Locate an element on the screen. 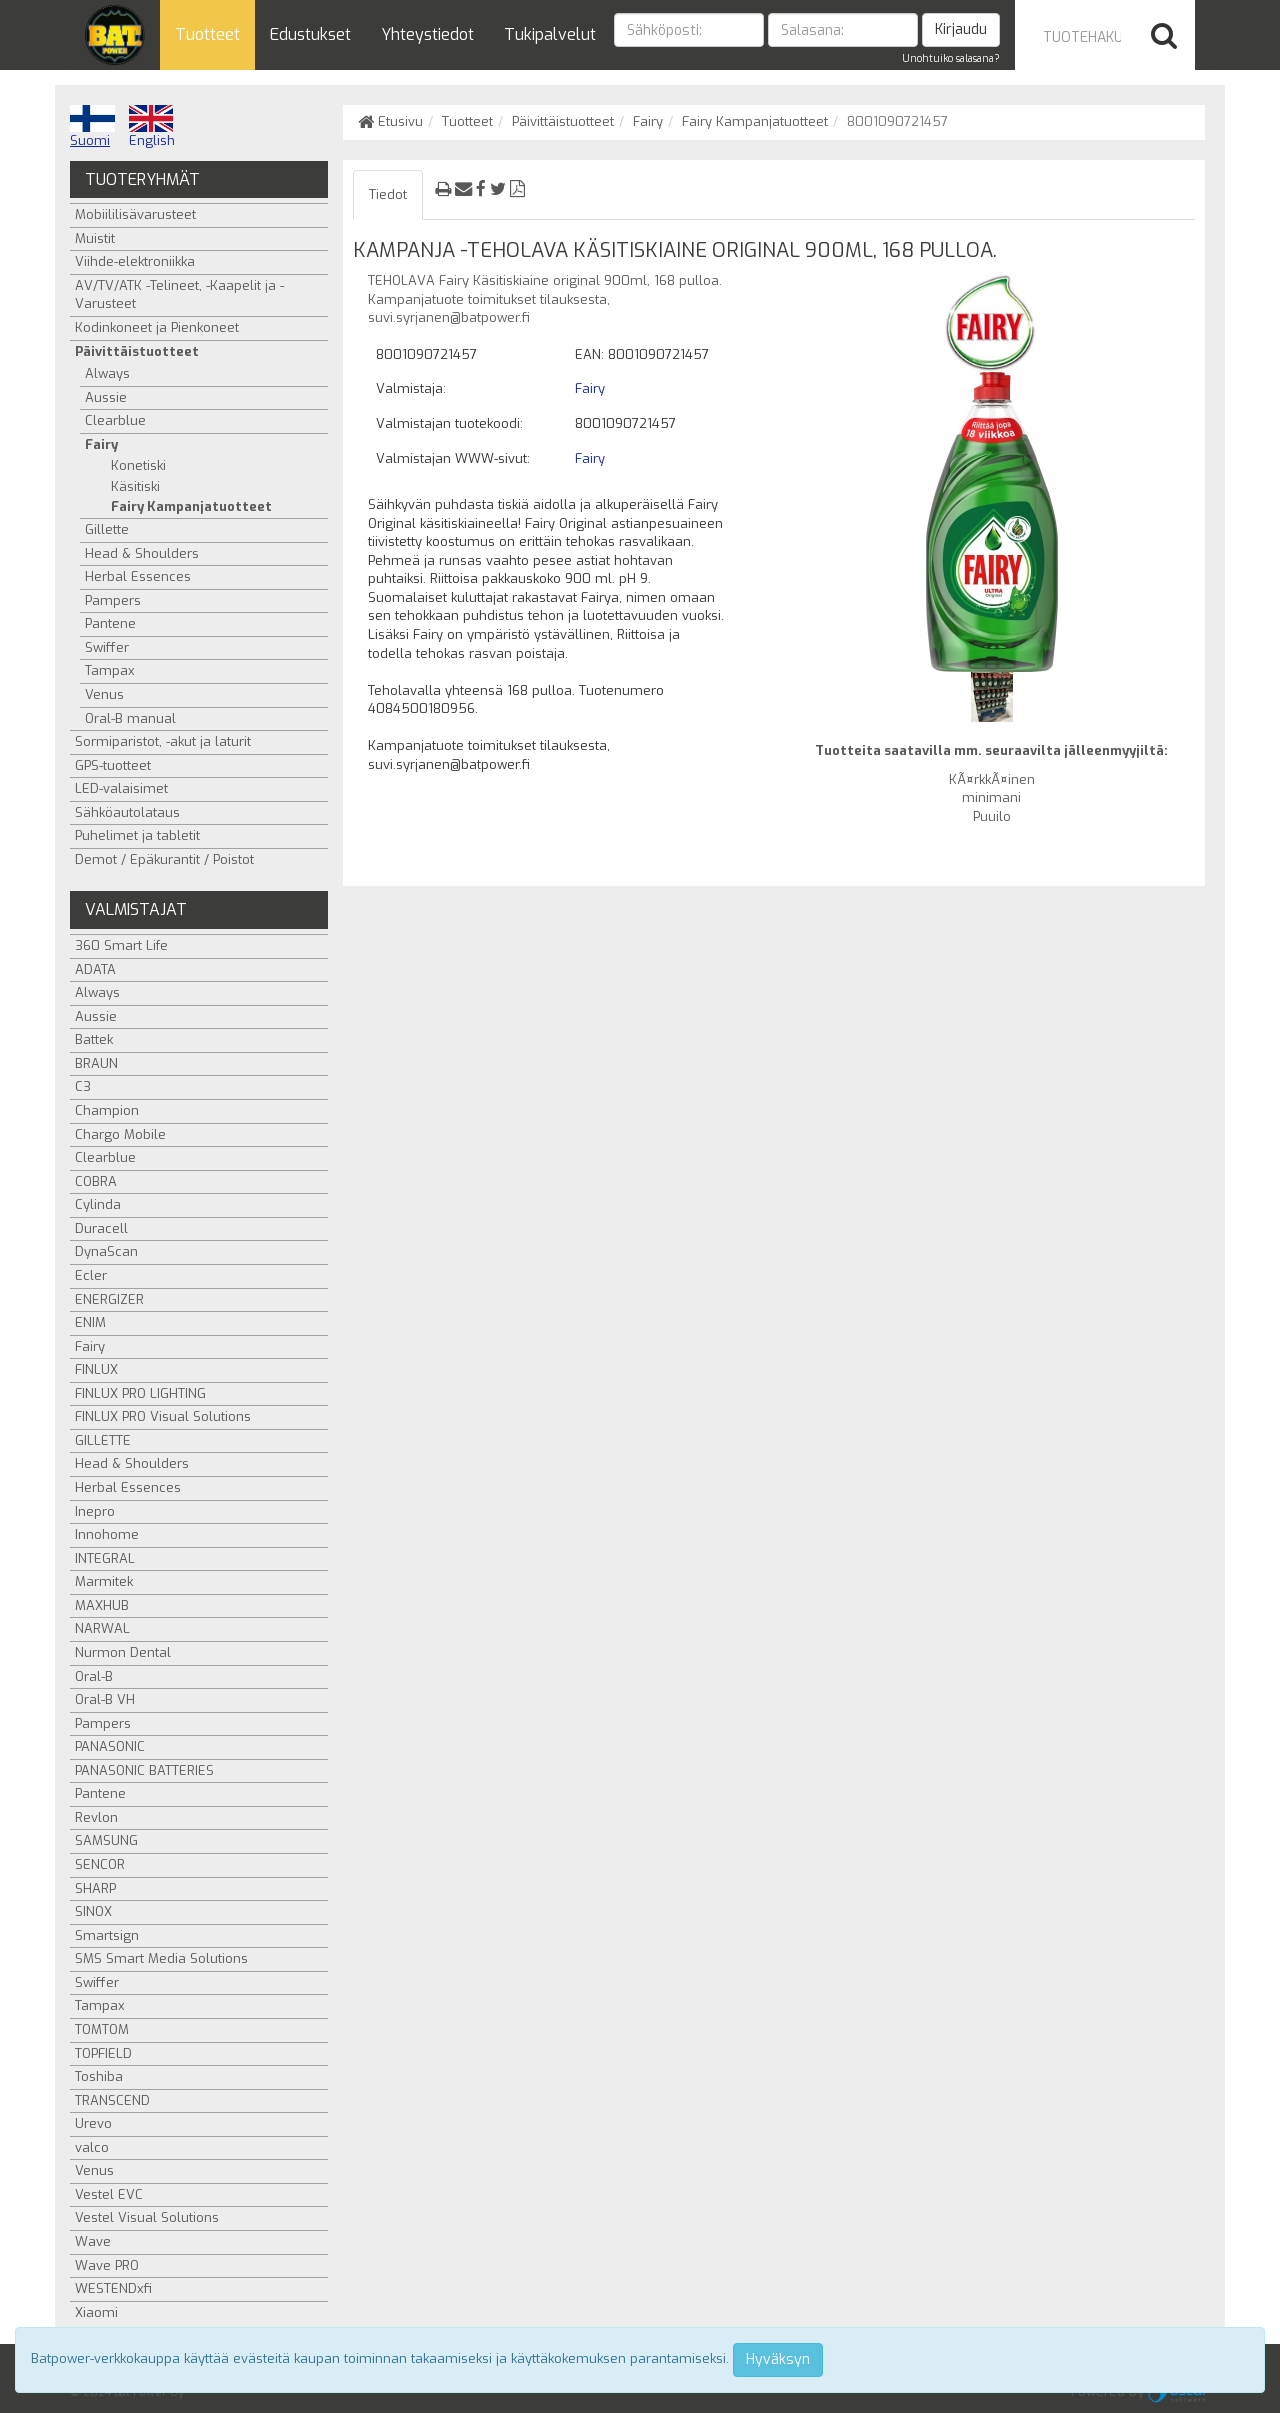 Image resolution: width=1280 pixels, height=2413 pixels. Cylinda is located at coordinates (98, 1204).